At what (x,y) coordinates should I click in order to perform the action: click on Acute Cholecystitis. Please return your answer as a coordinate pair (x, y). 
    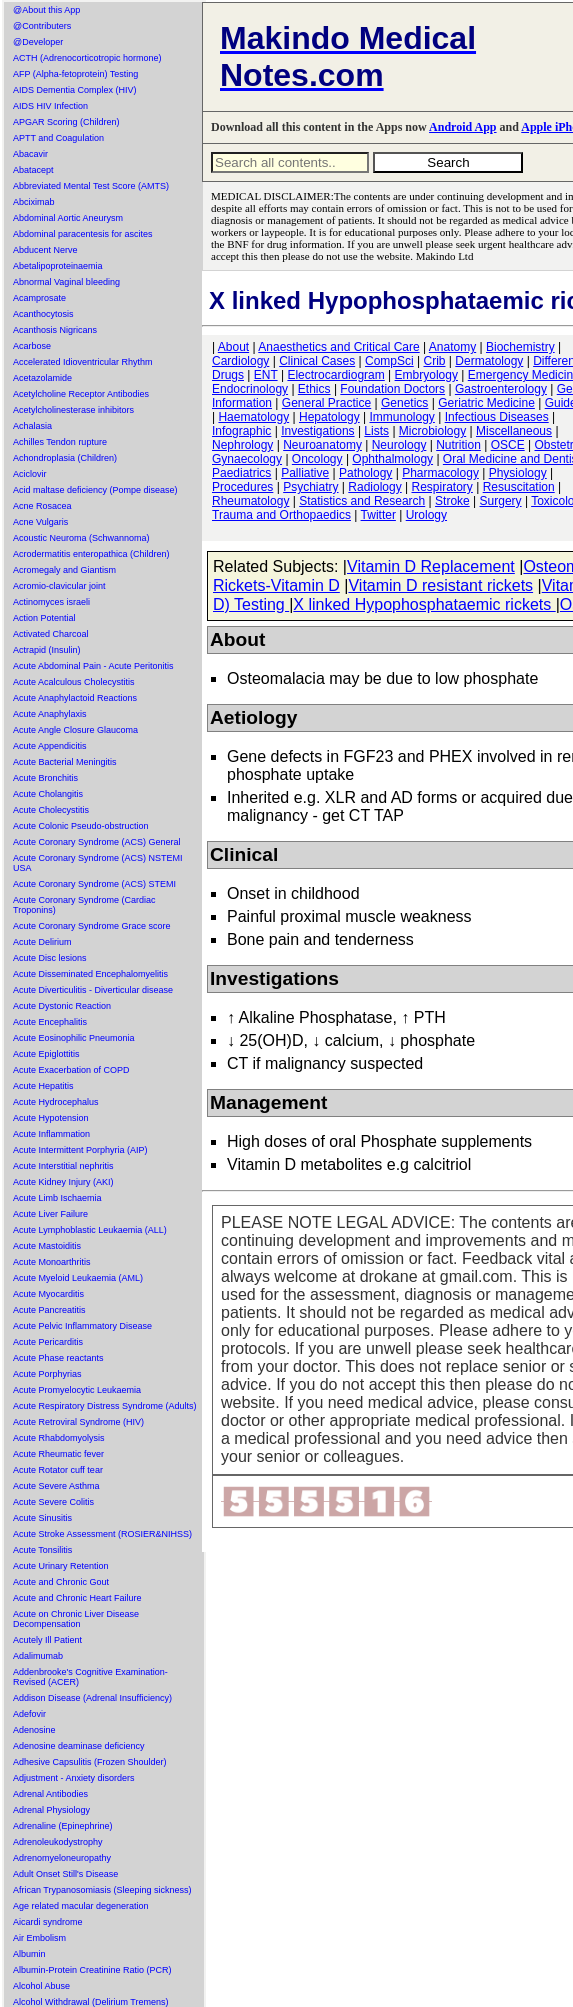
    Looking at the image, I should click on (51, 810).